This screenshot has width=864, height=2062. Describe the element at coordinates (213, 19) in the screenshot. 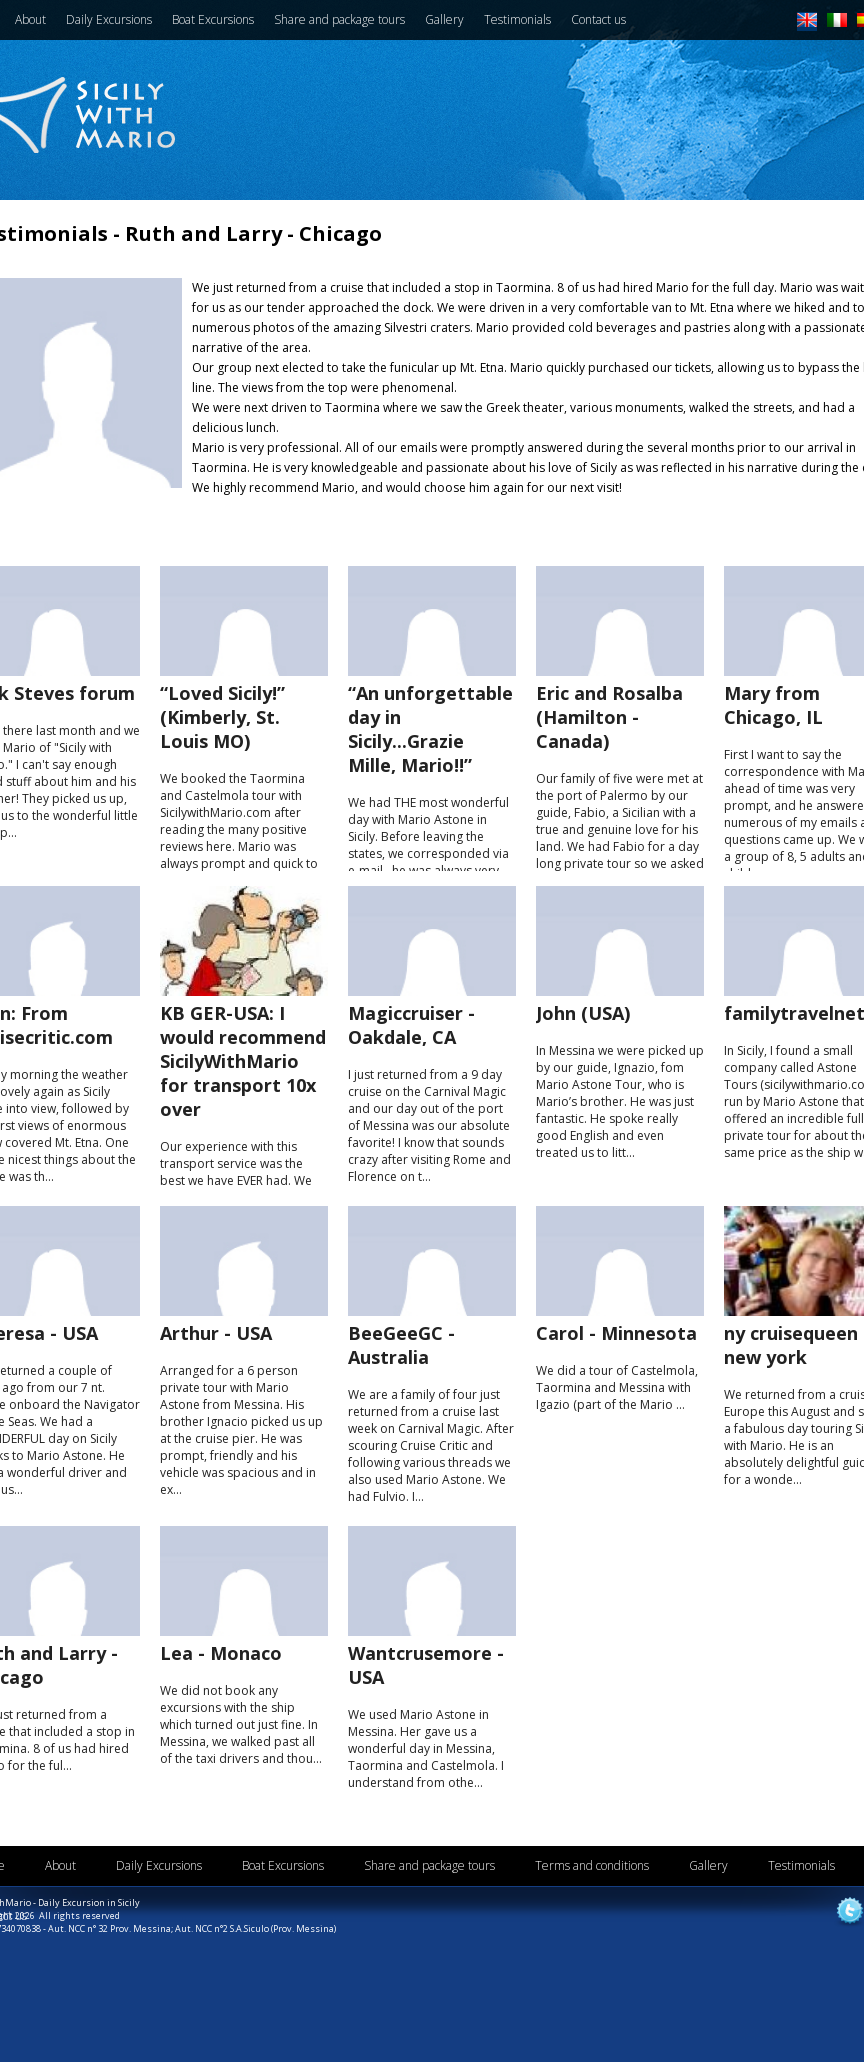

I see `Boat Excursions` at that location.